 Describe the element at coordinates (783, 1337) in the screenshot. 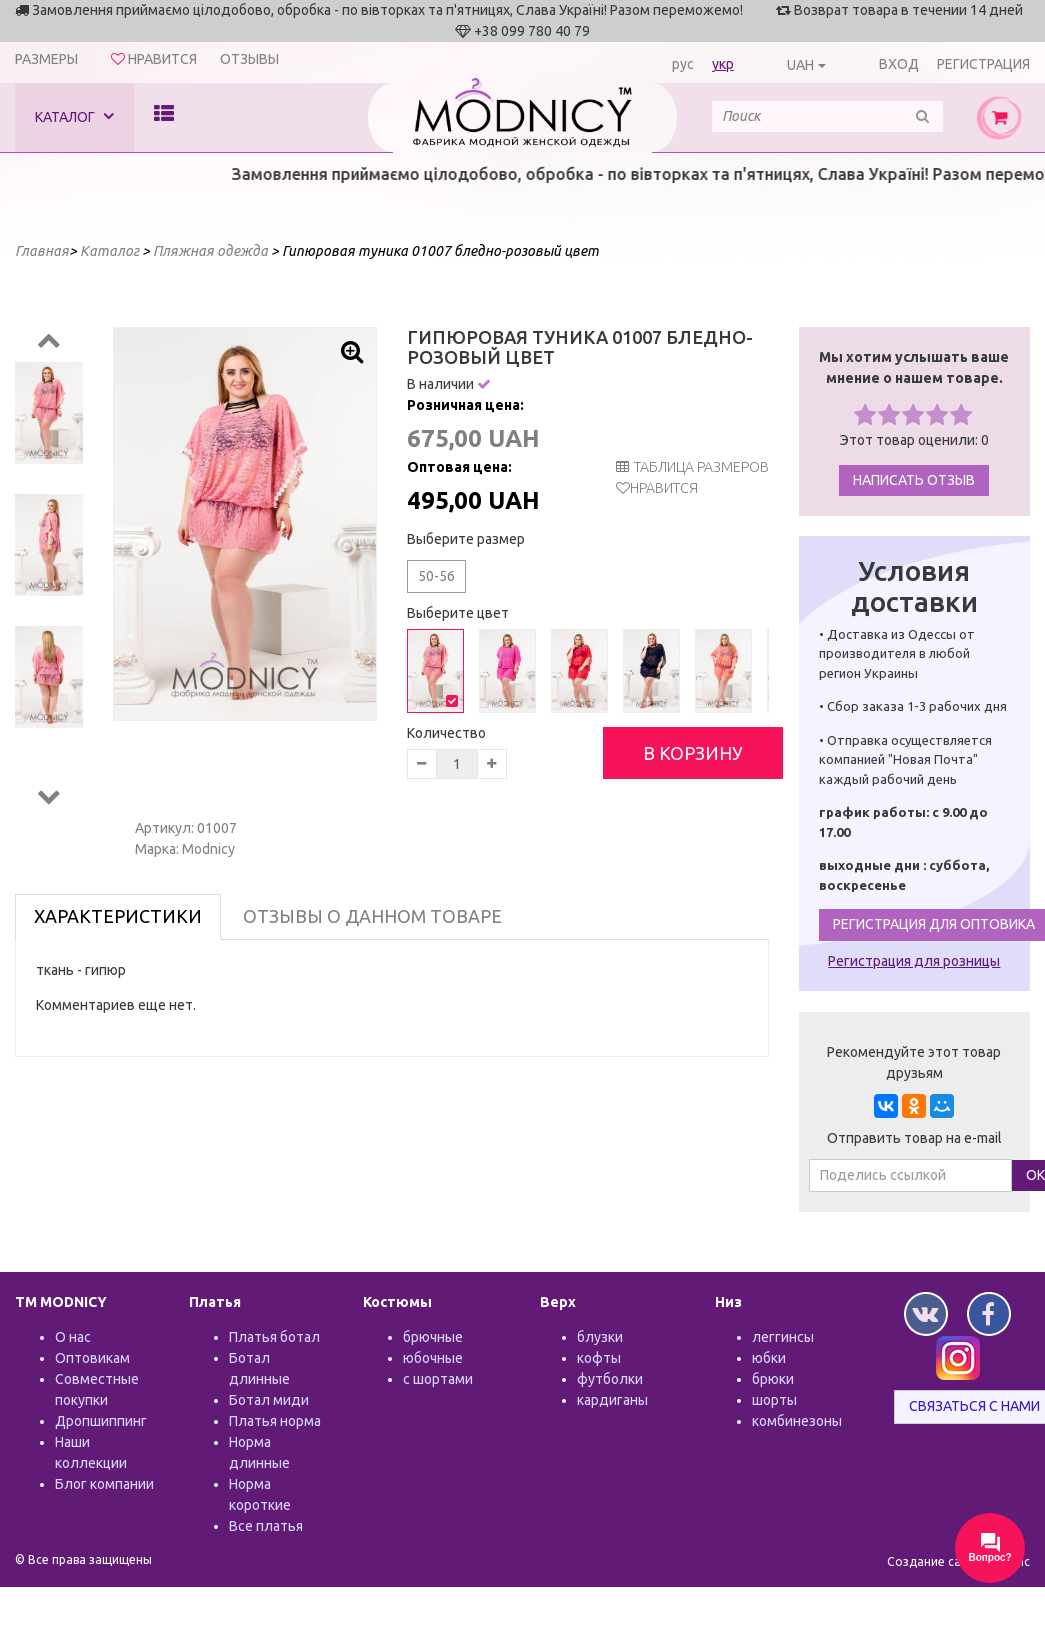

I see `леггинсы` at that location.